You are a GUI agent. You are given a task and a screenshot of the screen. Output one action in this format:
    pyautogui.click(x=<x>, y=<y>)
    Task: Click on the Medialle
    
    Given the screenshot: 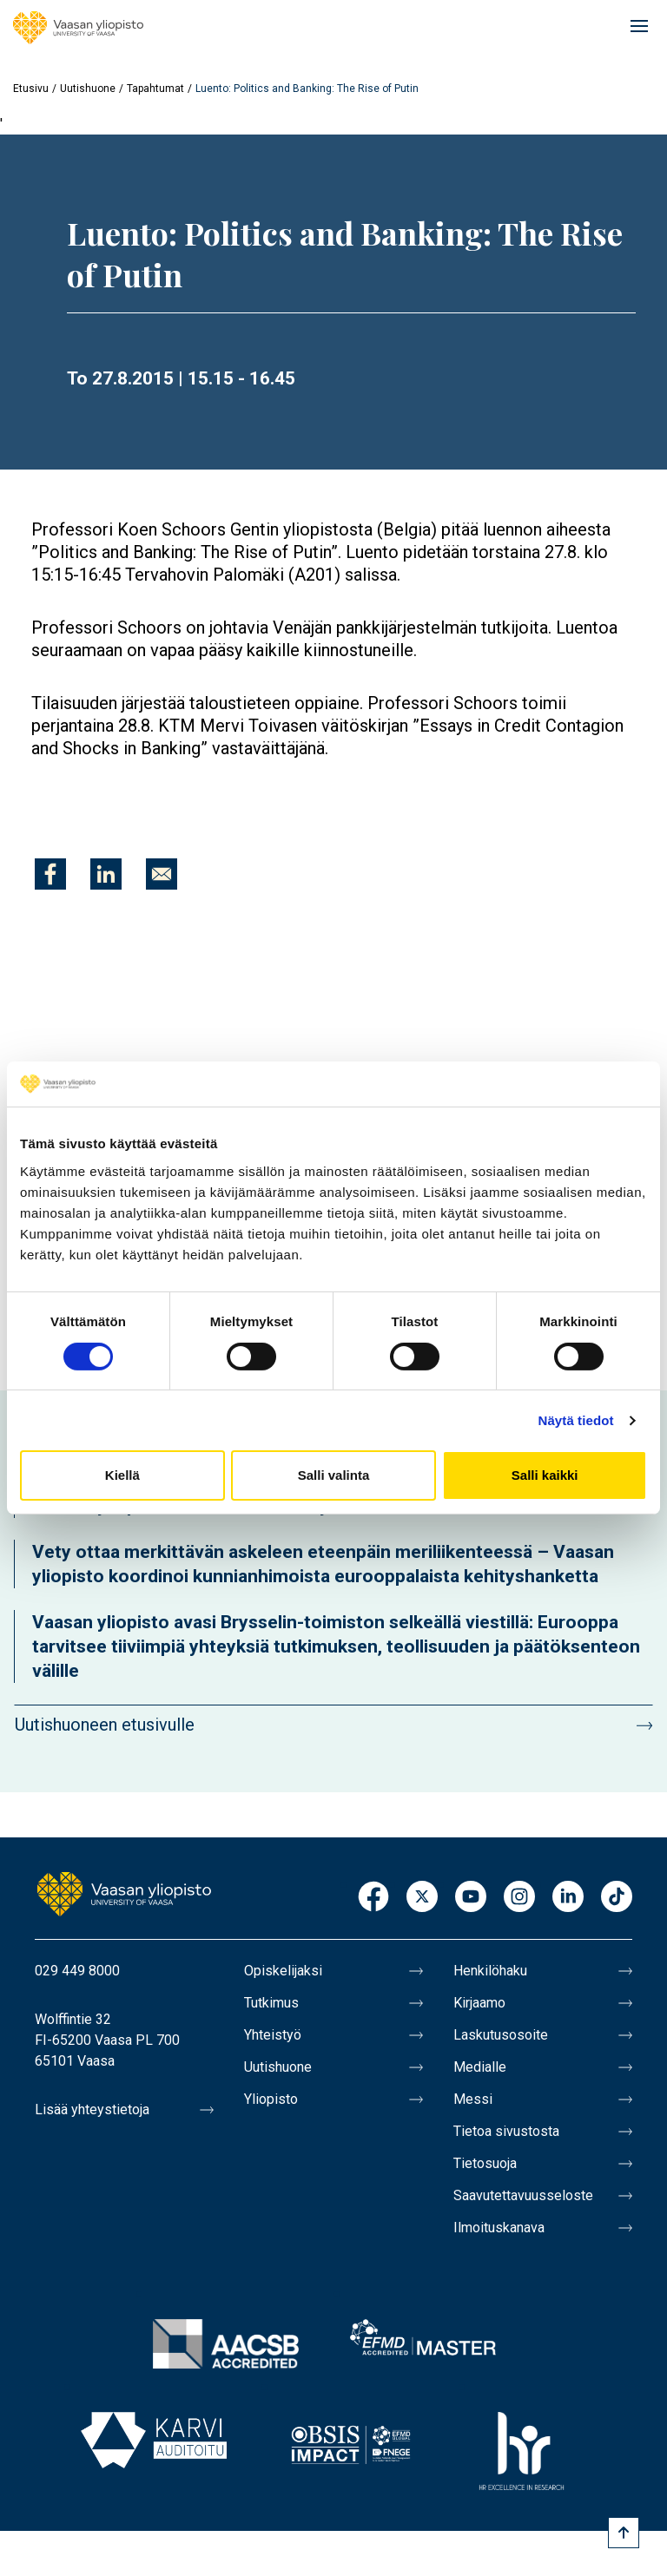 What is the action you would take?
    pyautogui.click(x=479, y=2067)
    